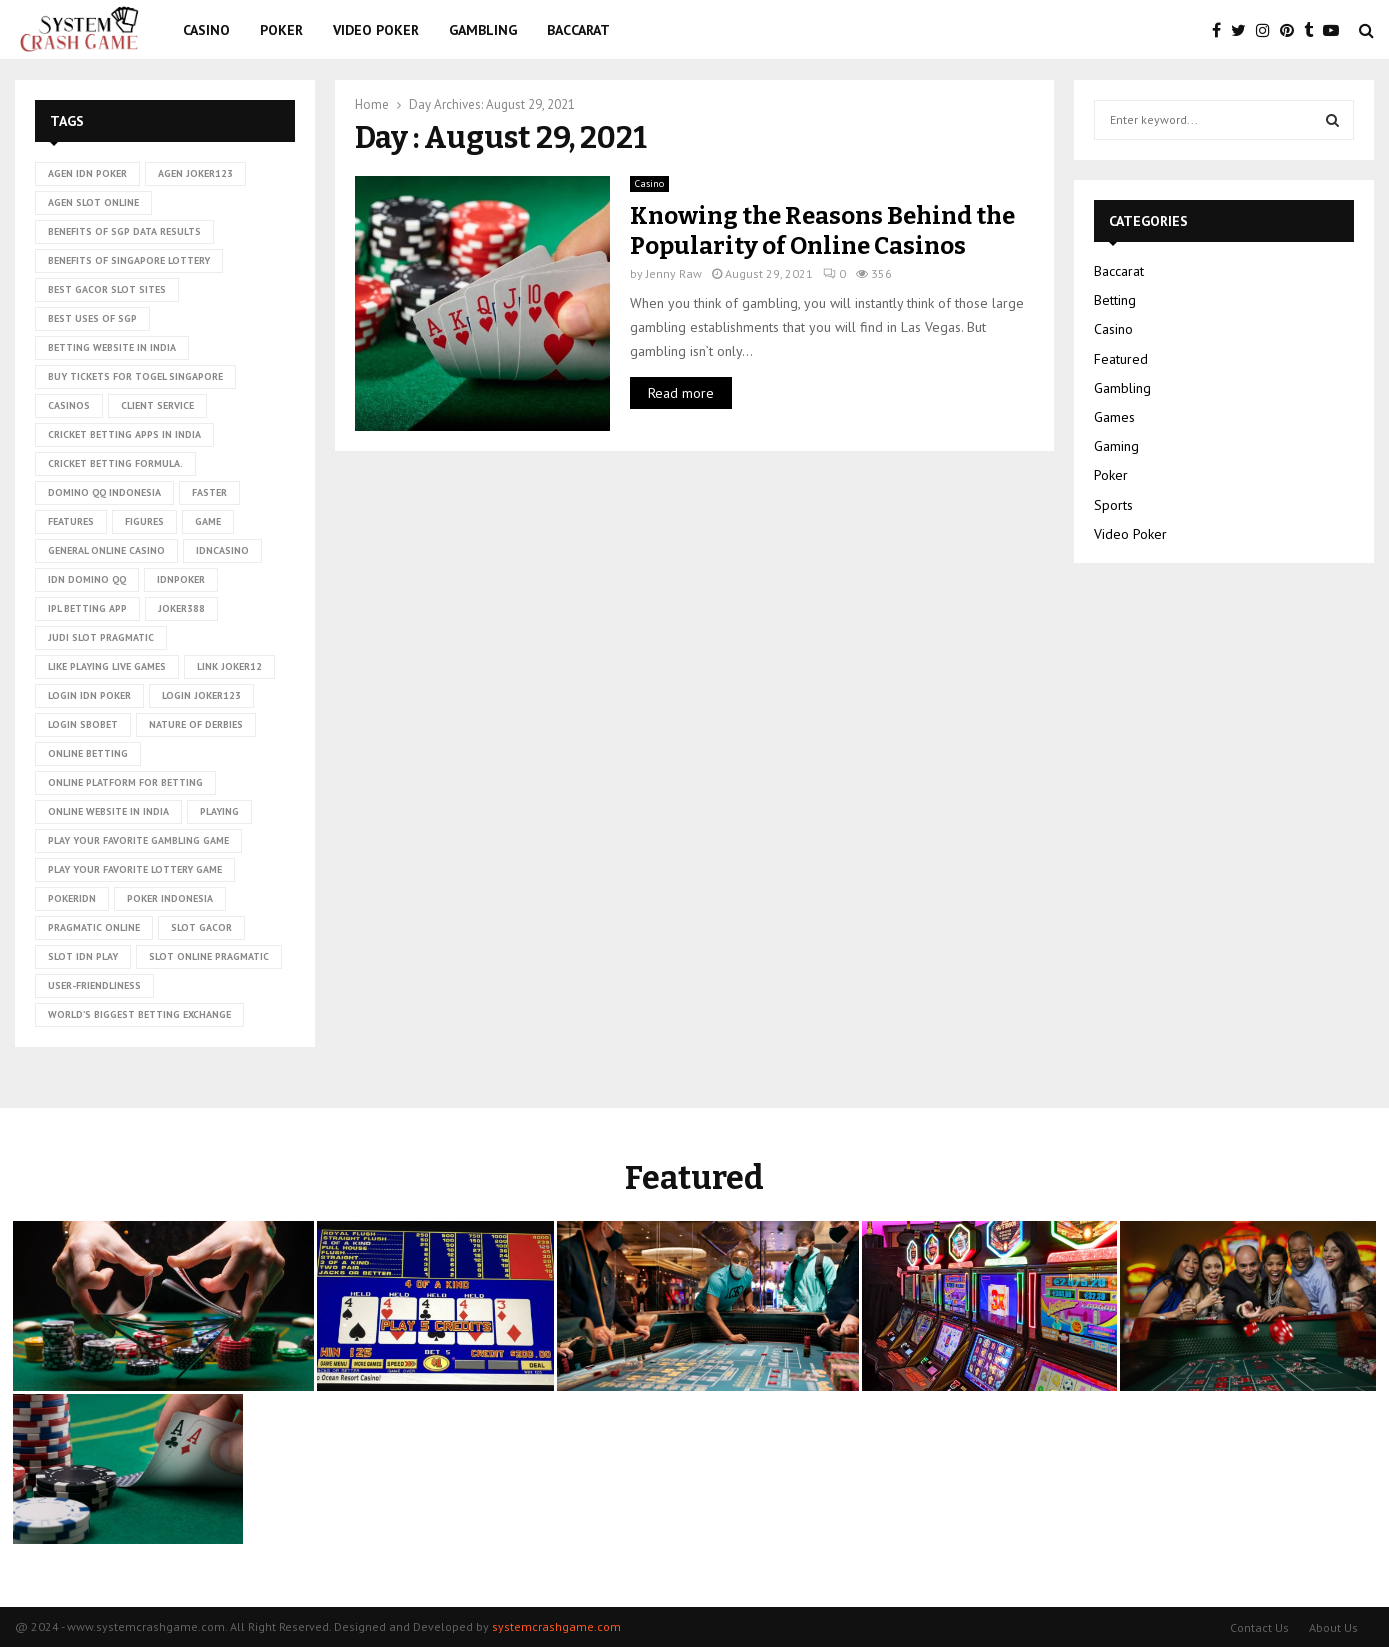 The width and height of the screenshot is (1389, 1647). What do you see at coordinates (106, 550) in the screenshot?
I see `General online casino` at bounding box center [106, 550].